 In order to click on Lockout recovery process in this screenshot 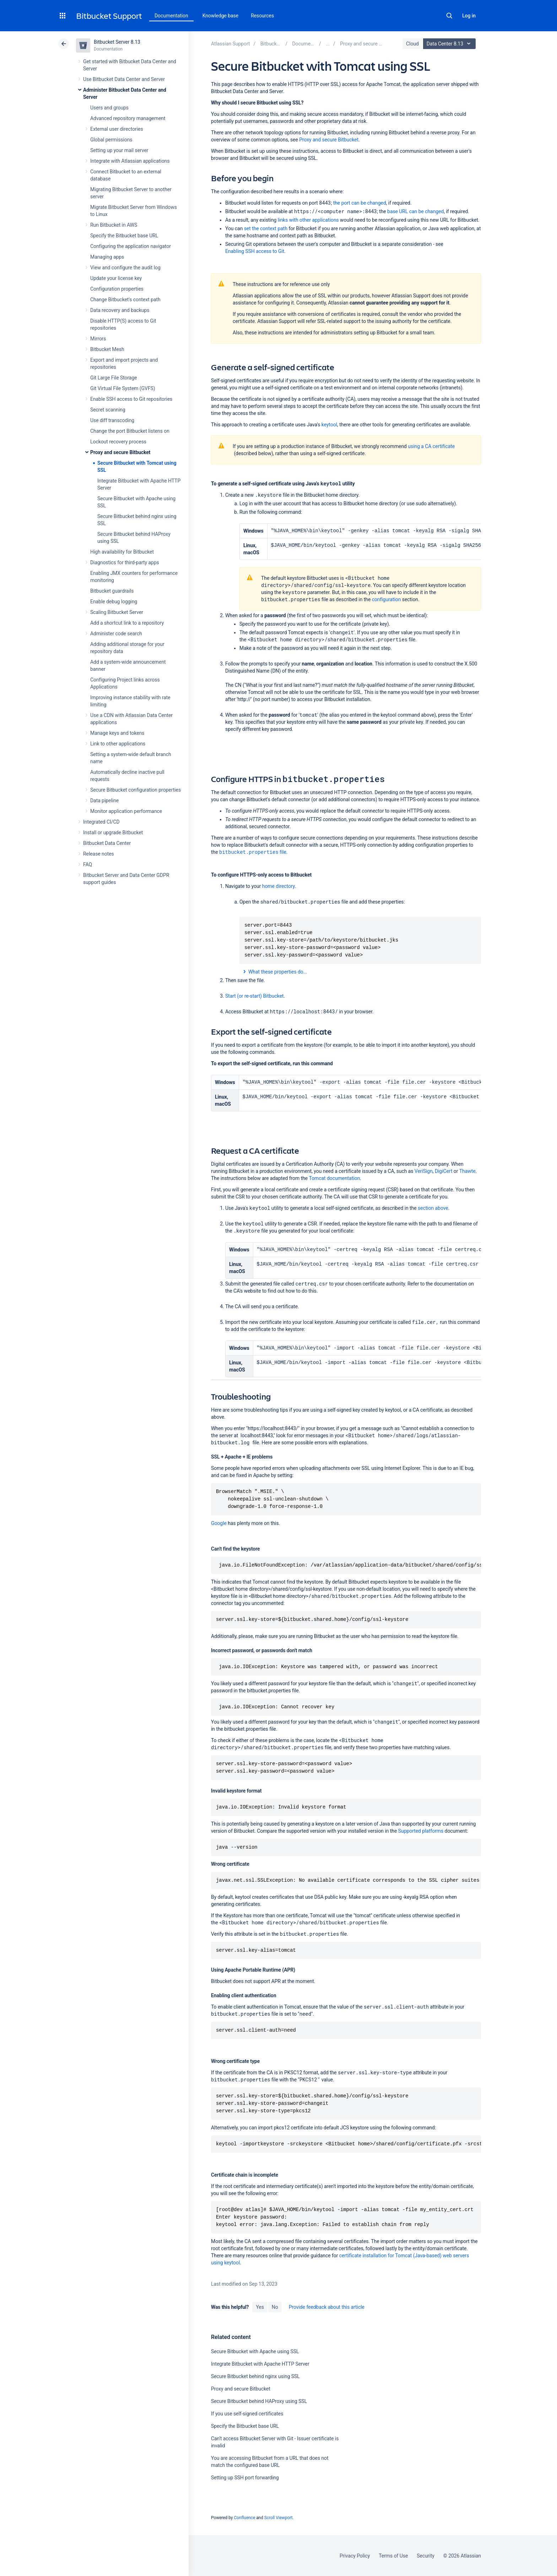, I will do `click(118, 441)`.